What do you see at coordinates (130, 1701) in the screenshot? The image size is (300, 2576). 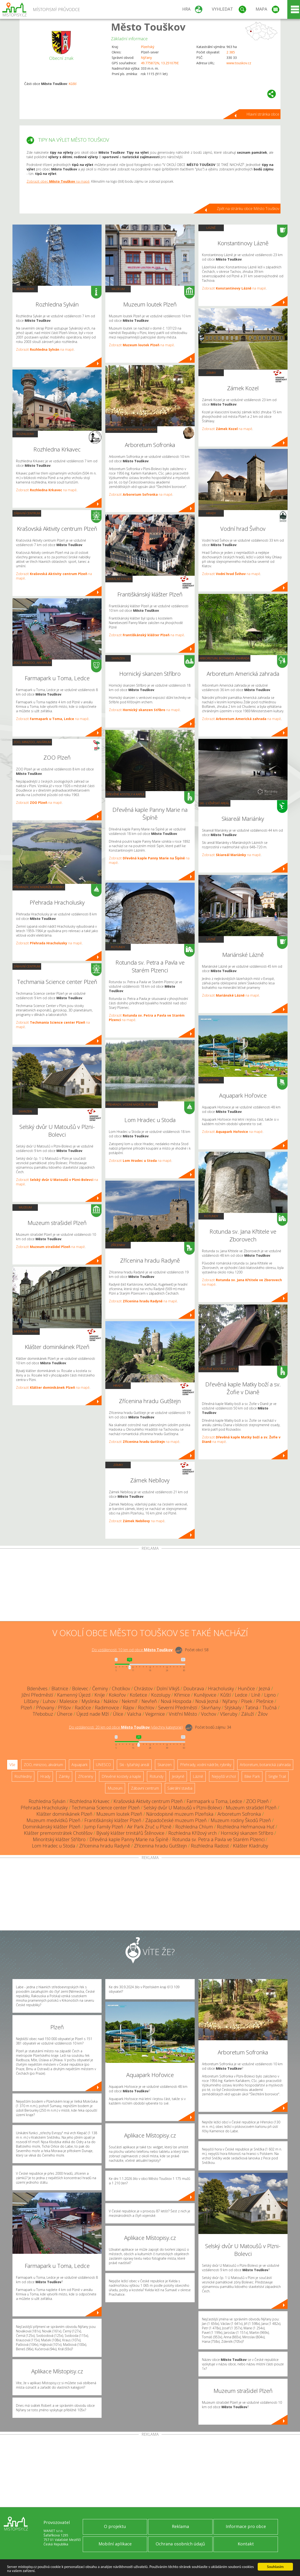 I see `Nekmíř` at bounding box center [130, 1701].